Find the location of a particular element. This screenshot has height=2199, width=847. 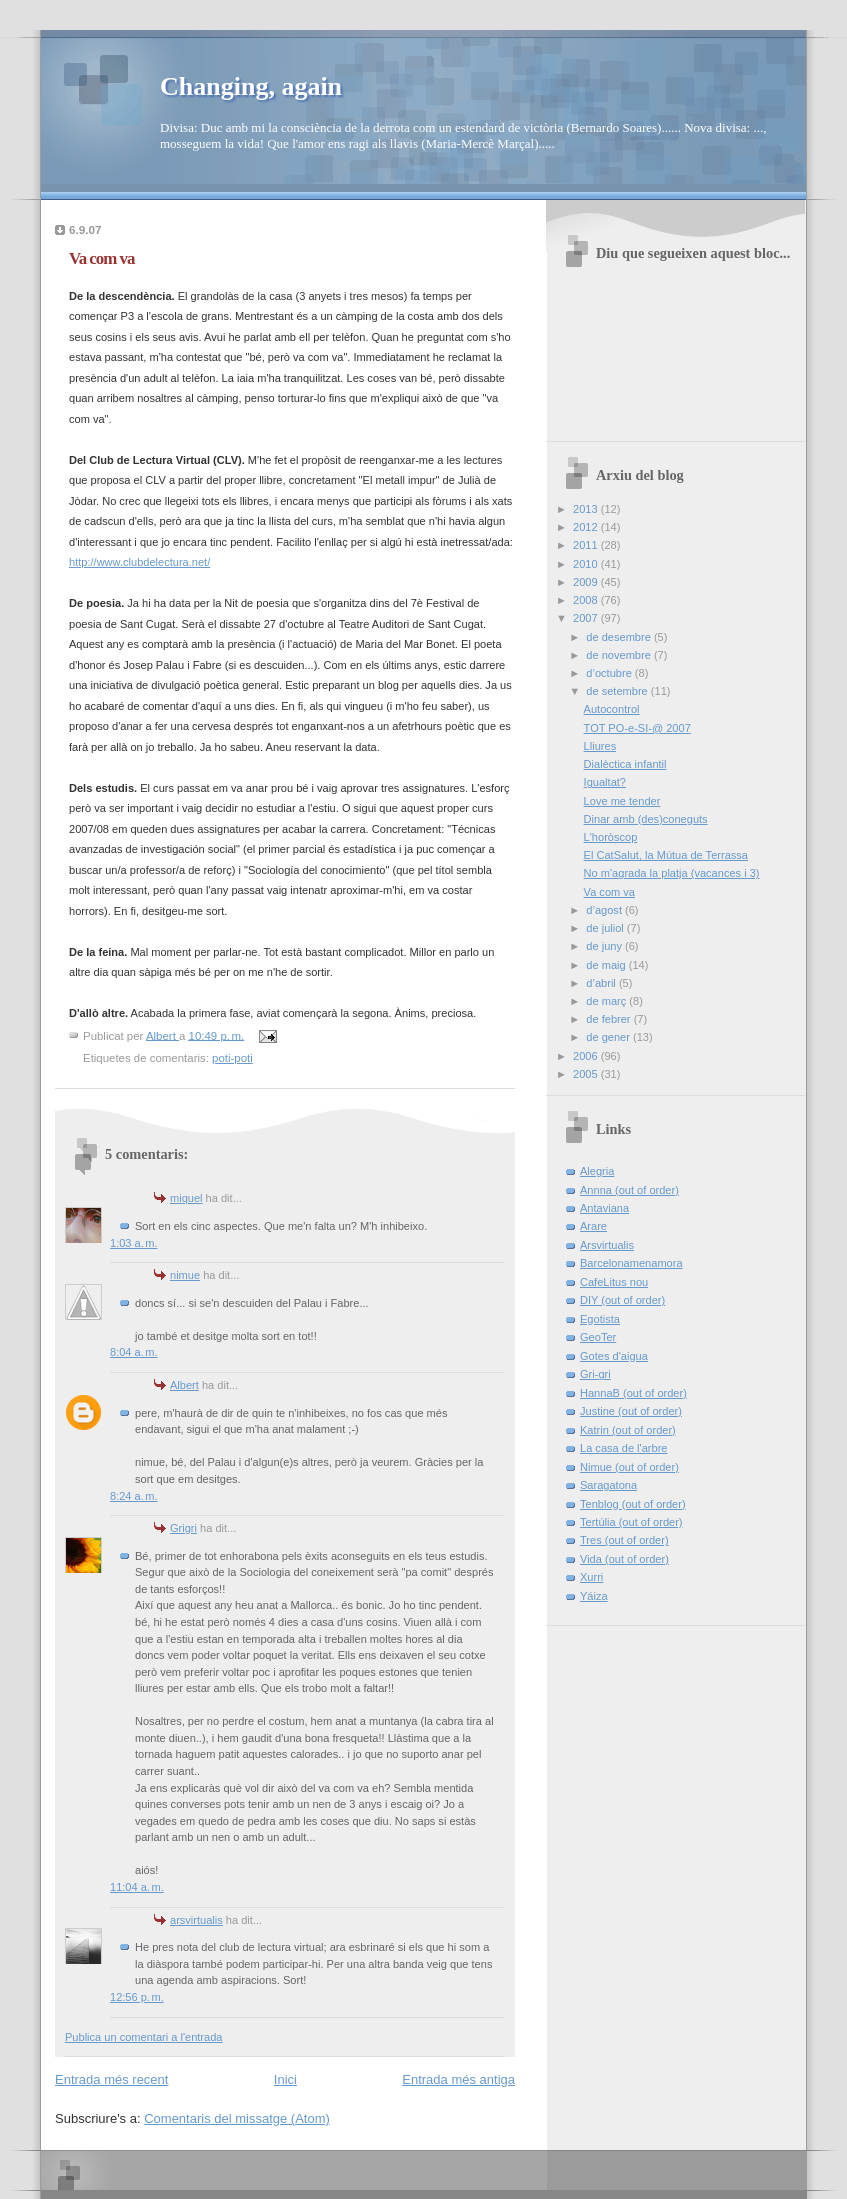

Grigri is located at coordinates (183, 1528).